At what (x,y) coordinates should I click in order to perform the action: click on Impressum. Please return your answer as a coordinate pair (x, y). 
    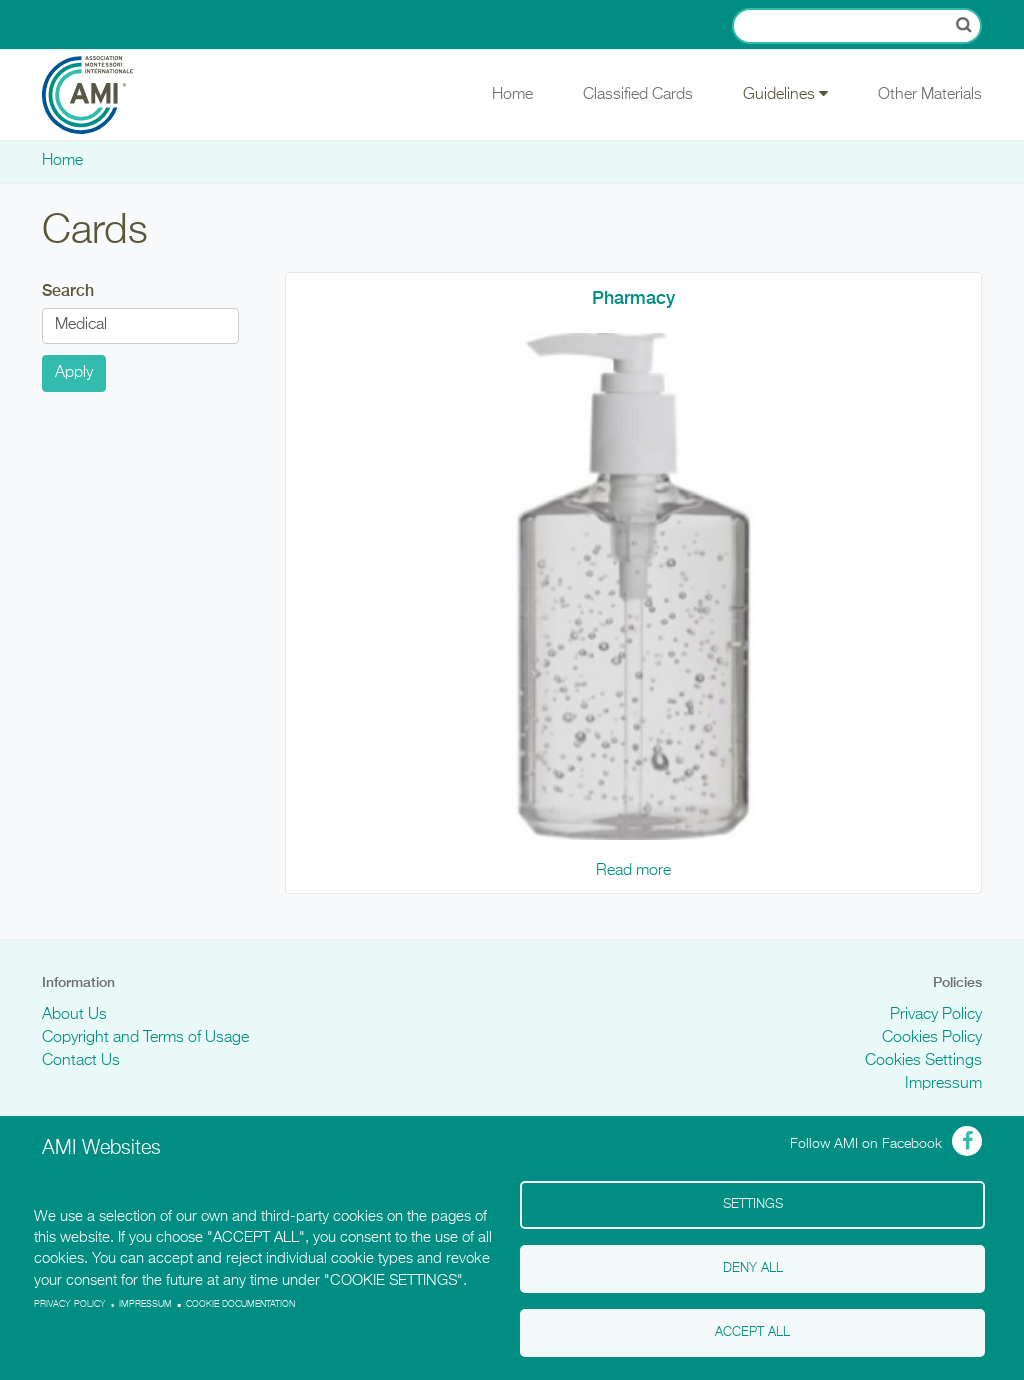
    Looking at the image, I should click on (943, 1084).